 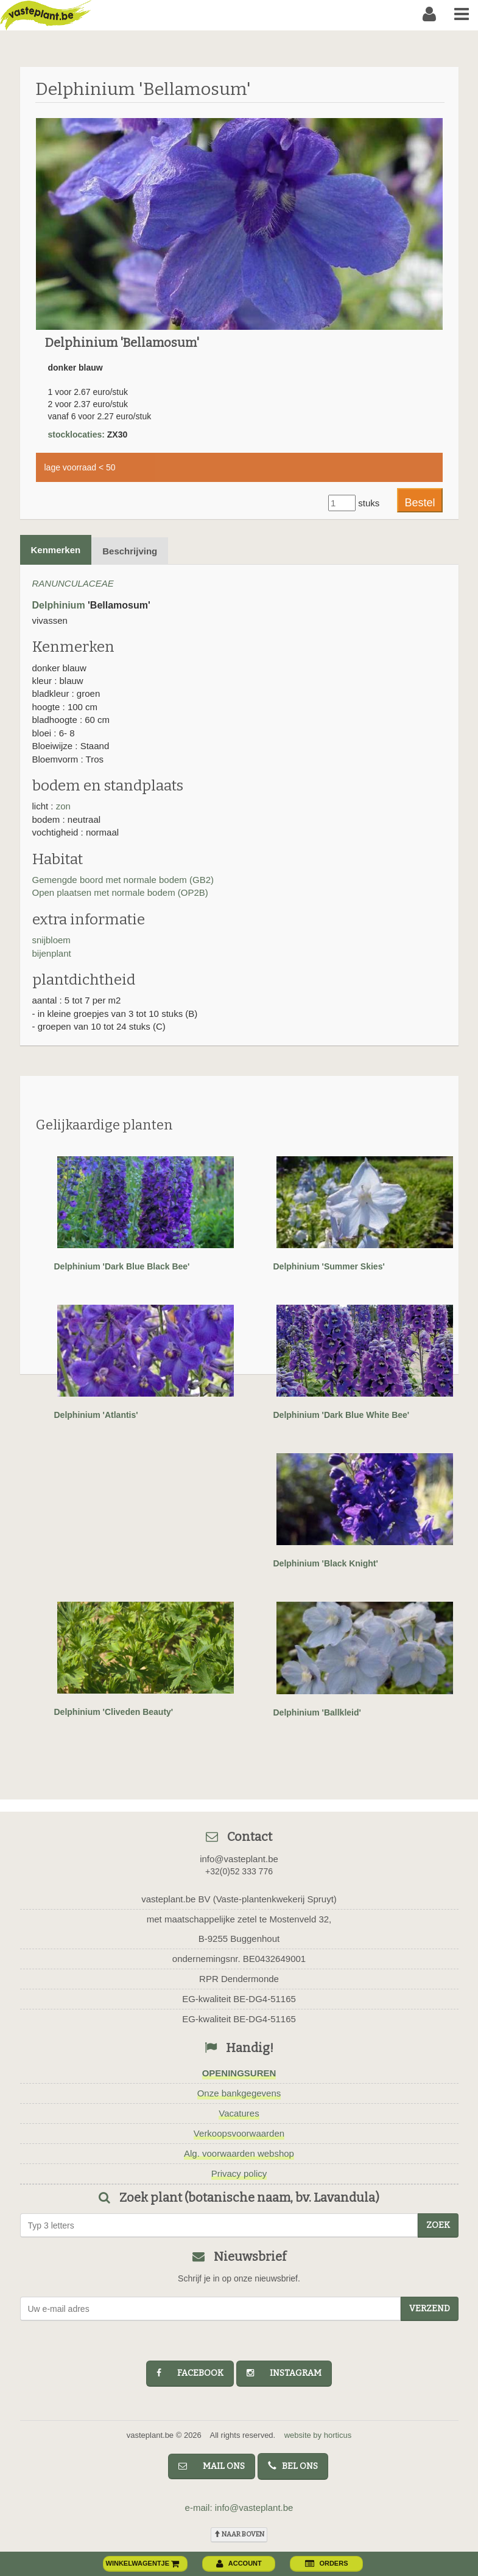 I want to click on account, so click(x=239, y=2563).